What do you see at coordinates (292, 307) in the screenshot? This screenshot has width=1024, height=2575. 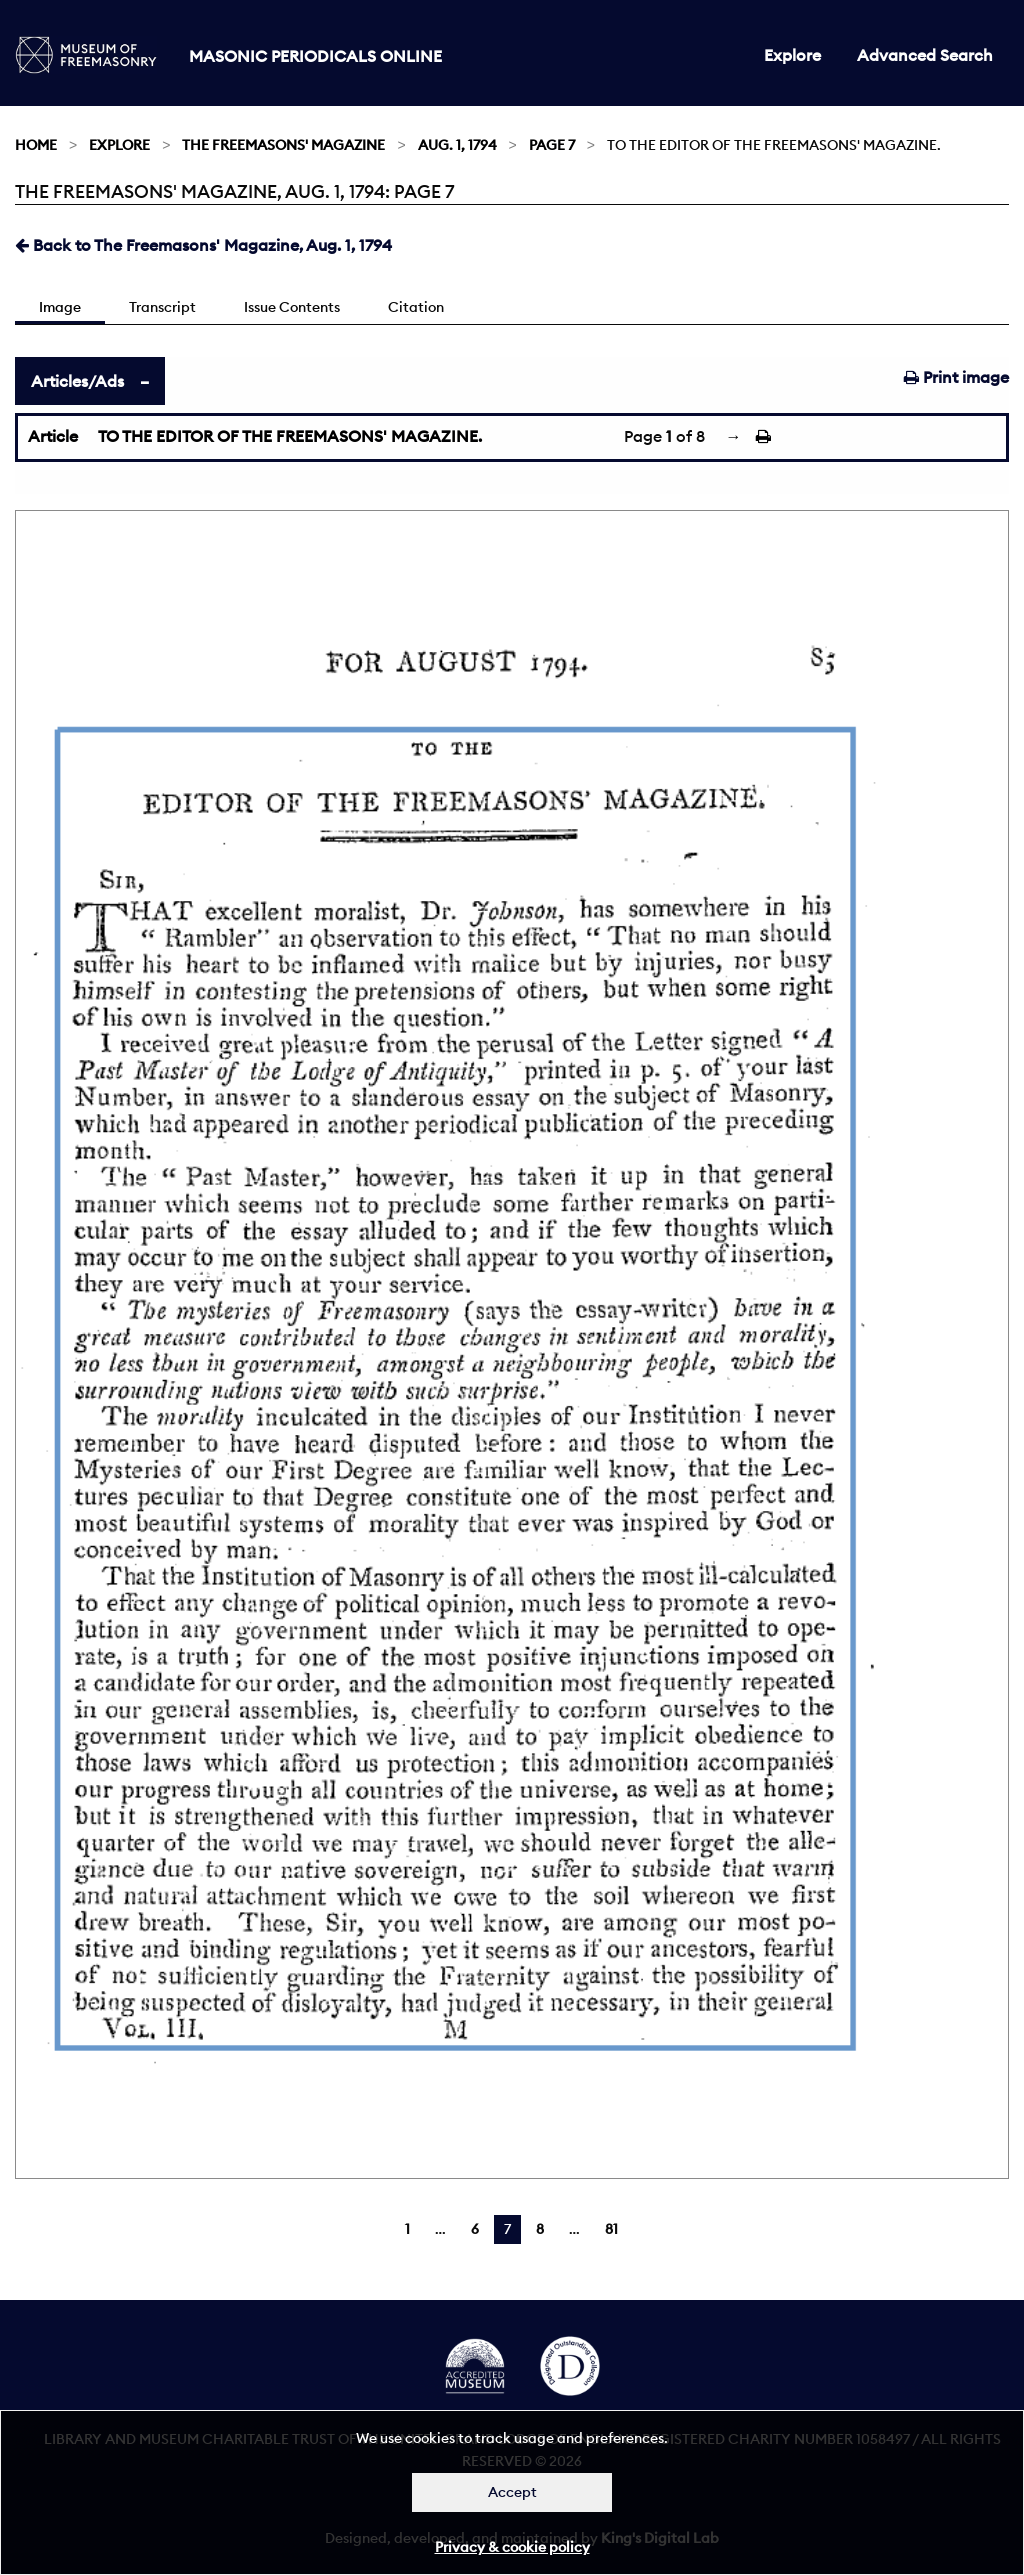 I see `Issue Contents` at bounding box center [292, 307].